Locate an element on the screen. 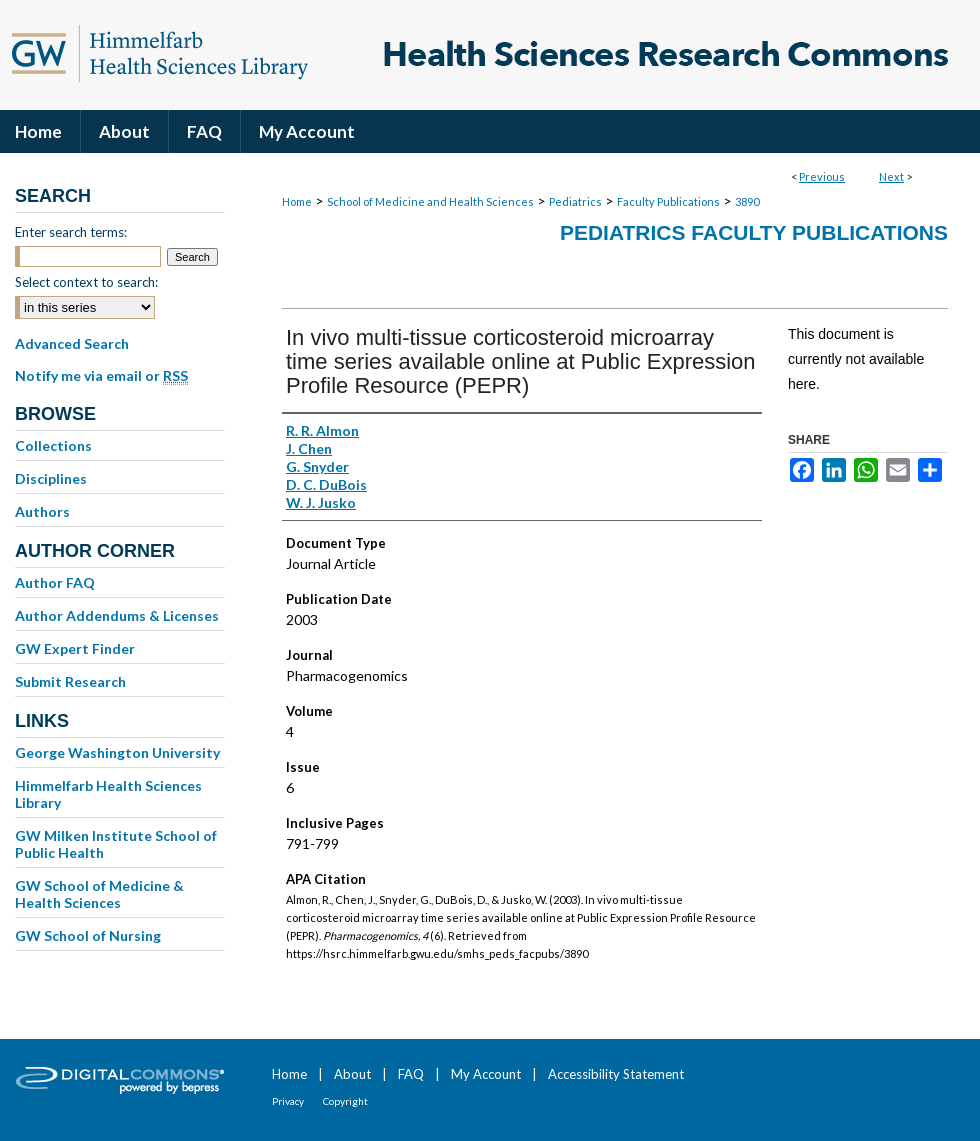  My Account is located at coordinates (486, 1074).